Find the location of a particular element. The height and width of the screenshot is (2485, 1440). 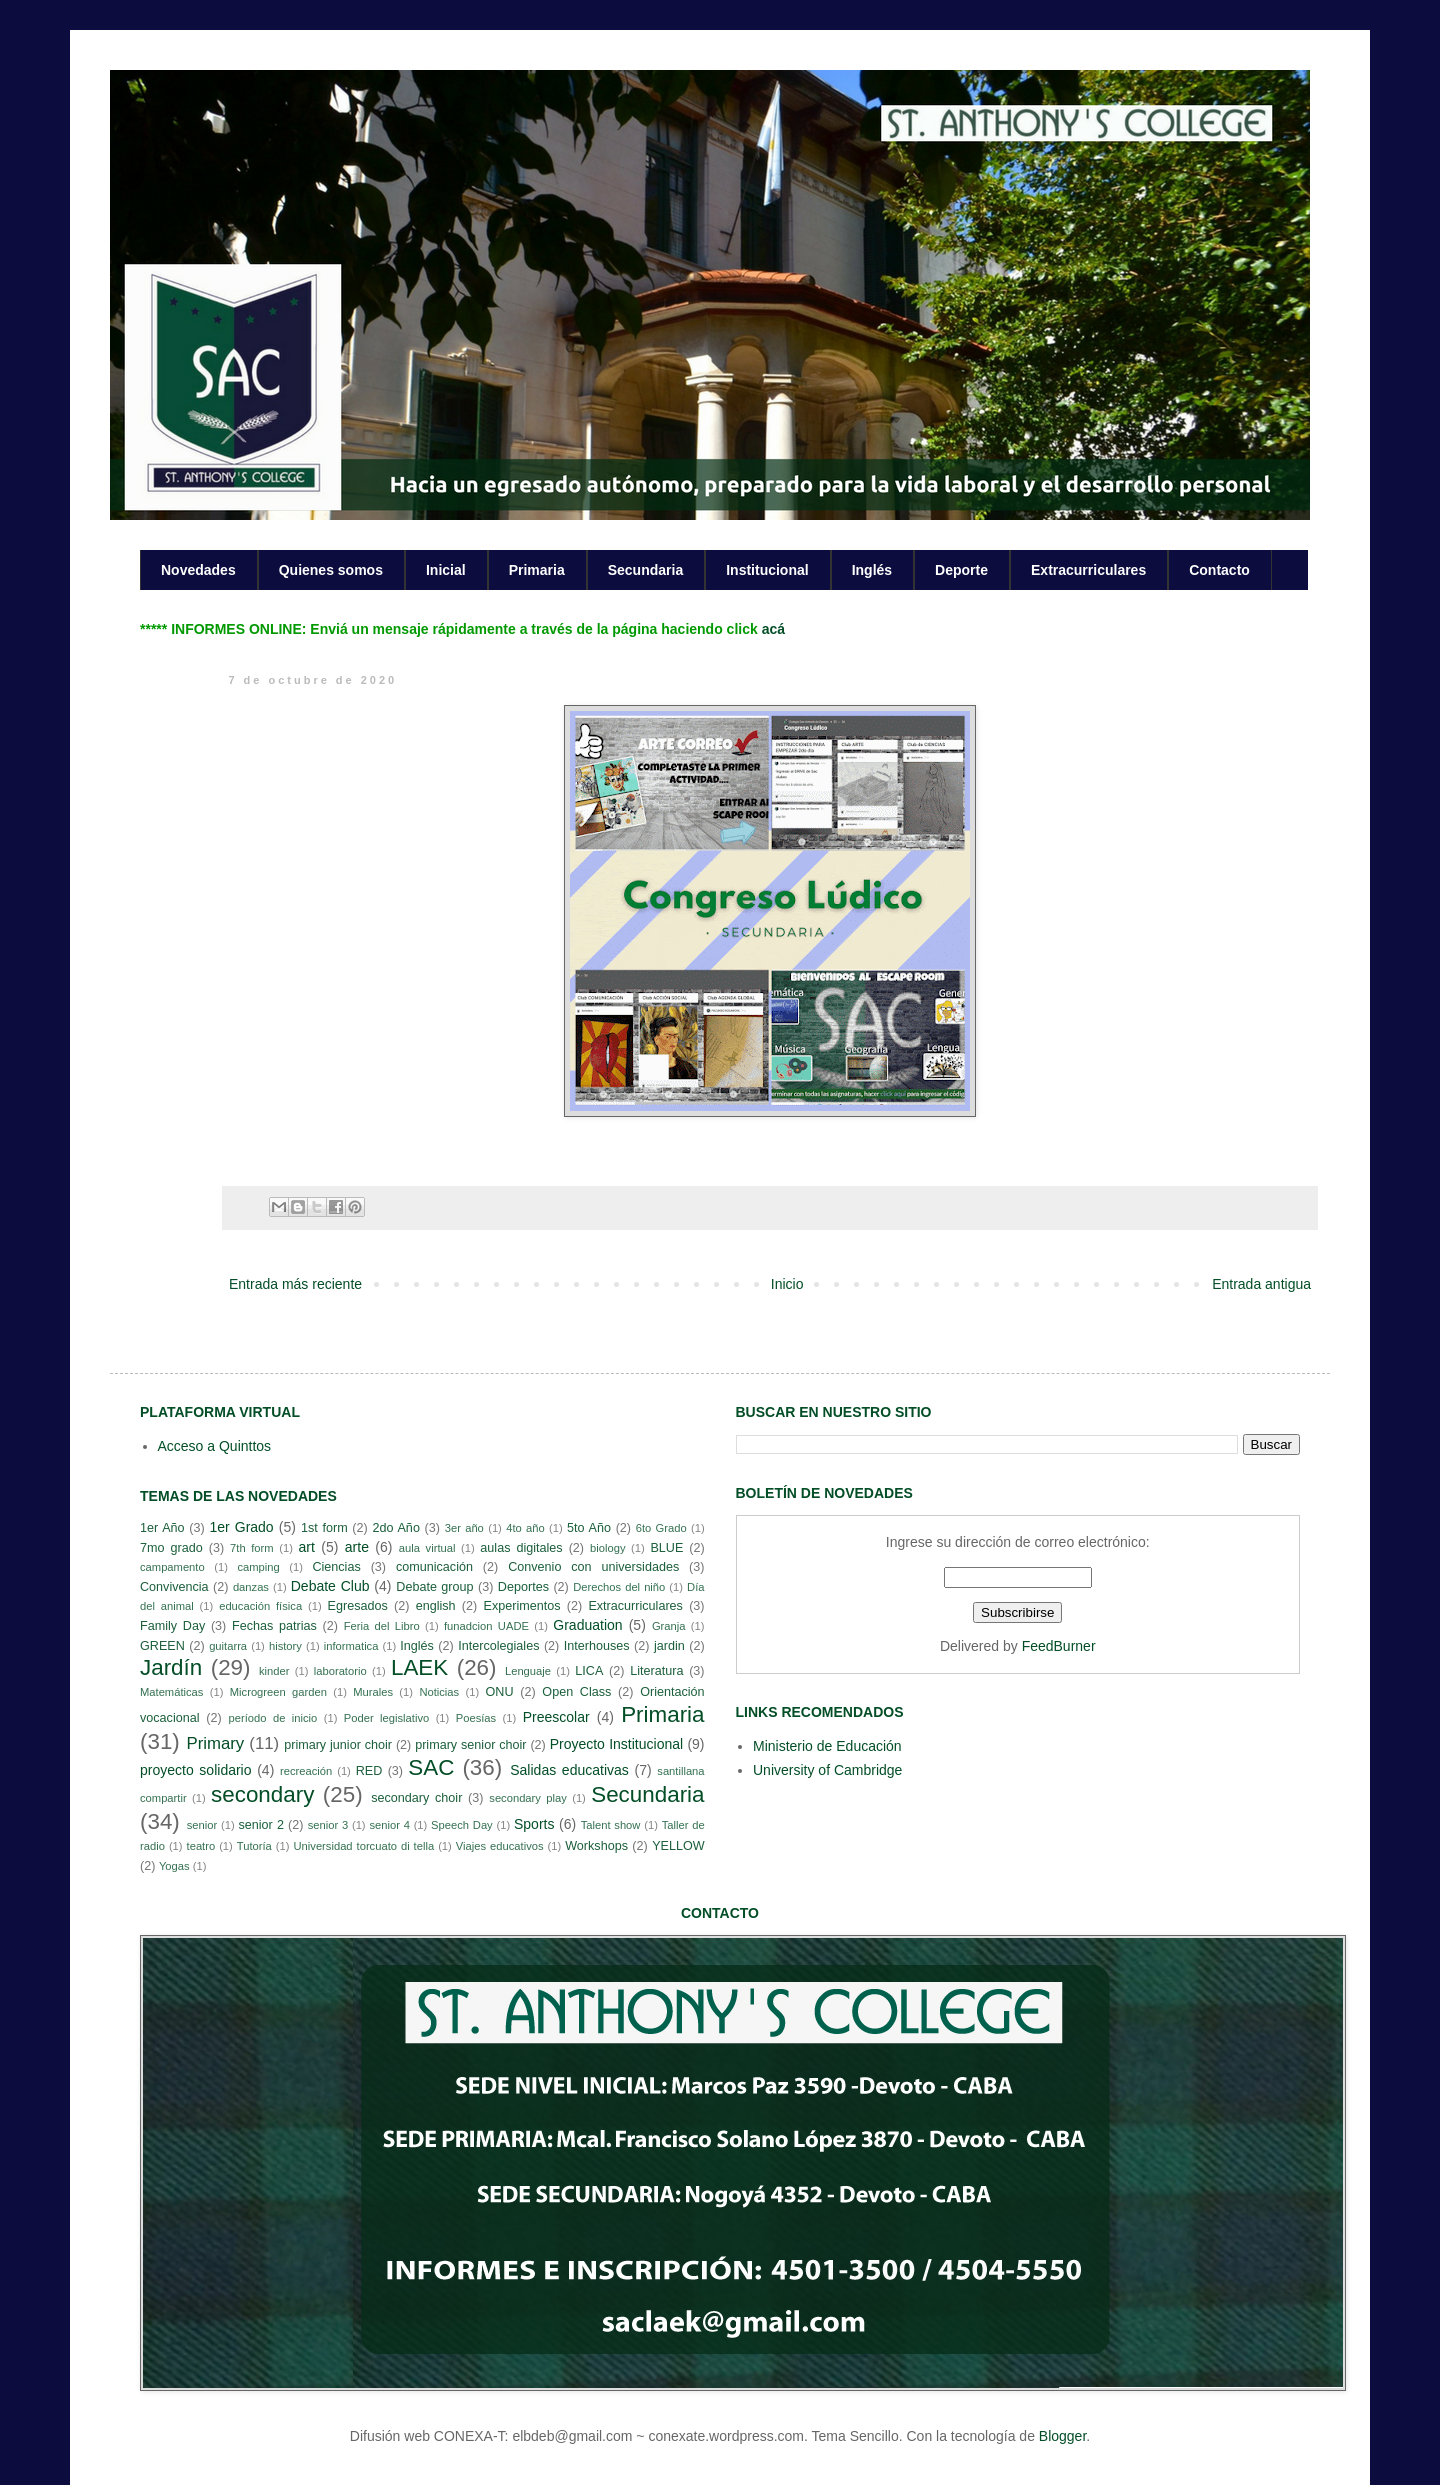

Noticias is located at coordinates (439, 1692).